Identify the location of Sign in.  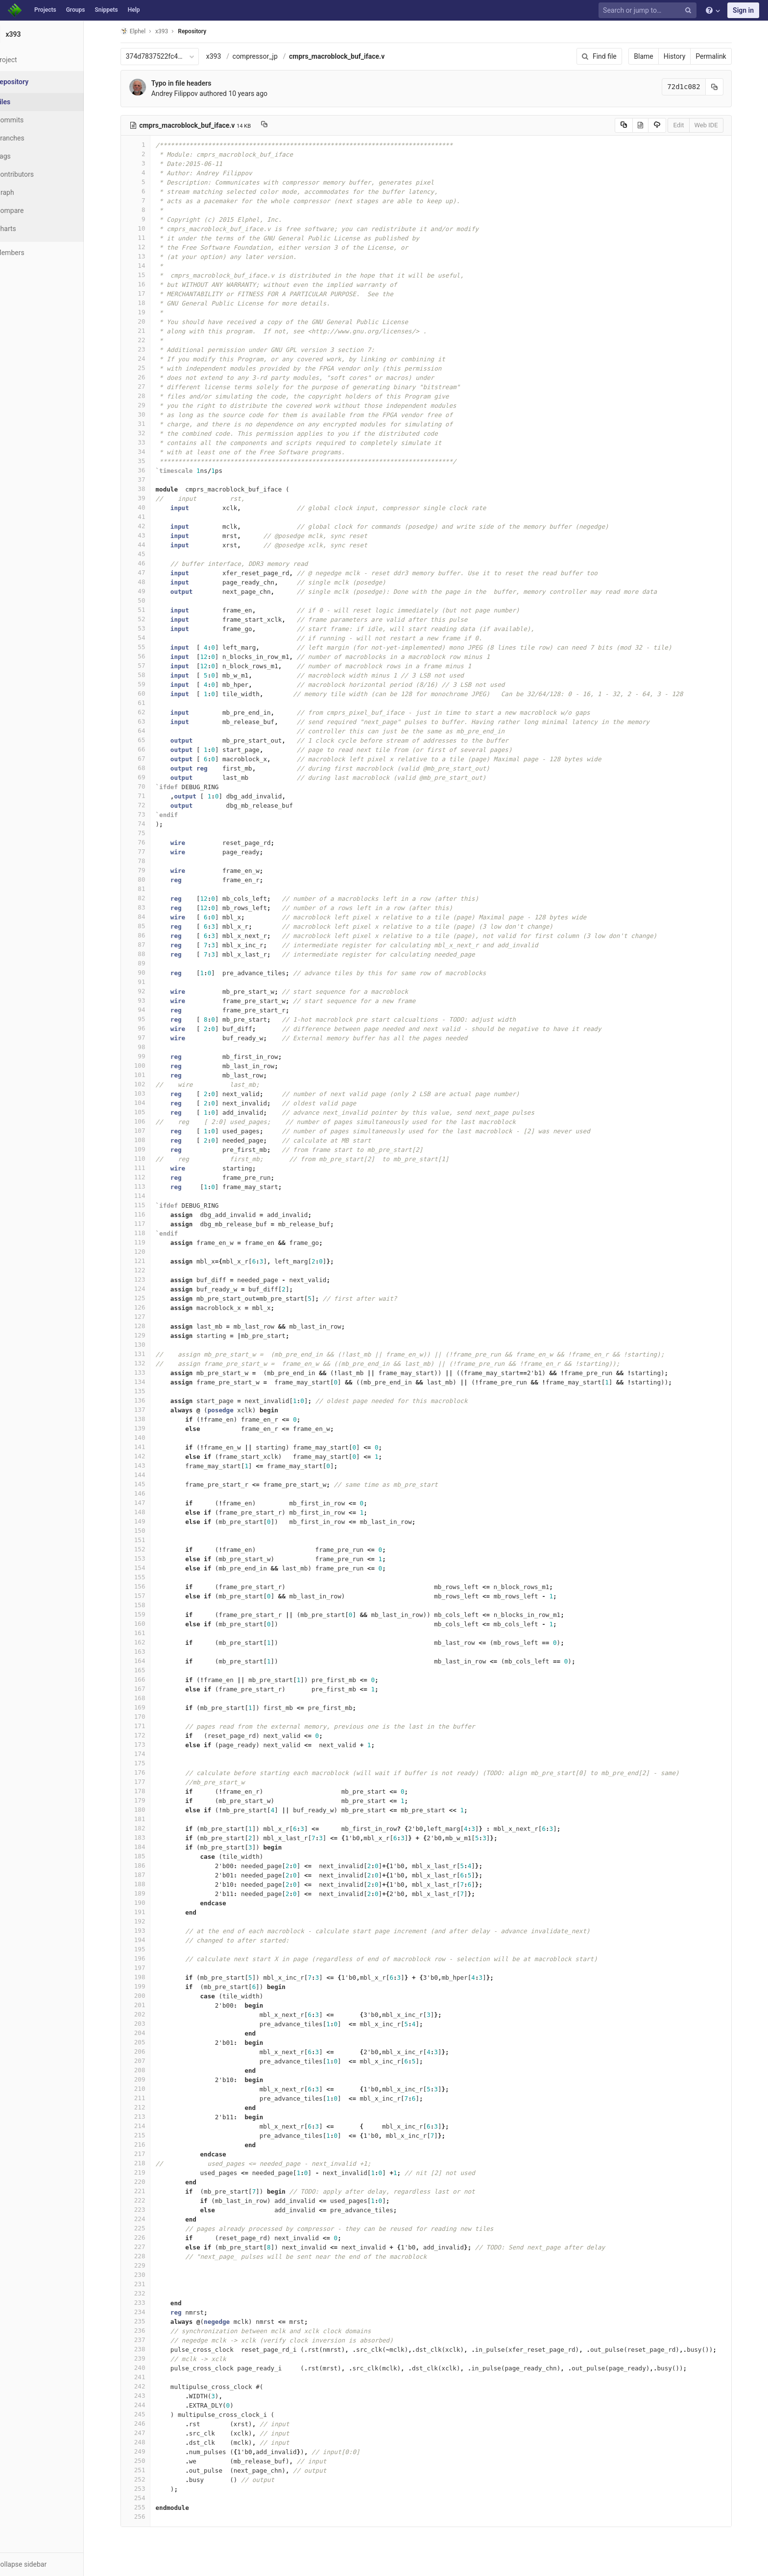
(743, 10).